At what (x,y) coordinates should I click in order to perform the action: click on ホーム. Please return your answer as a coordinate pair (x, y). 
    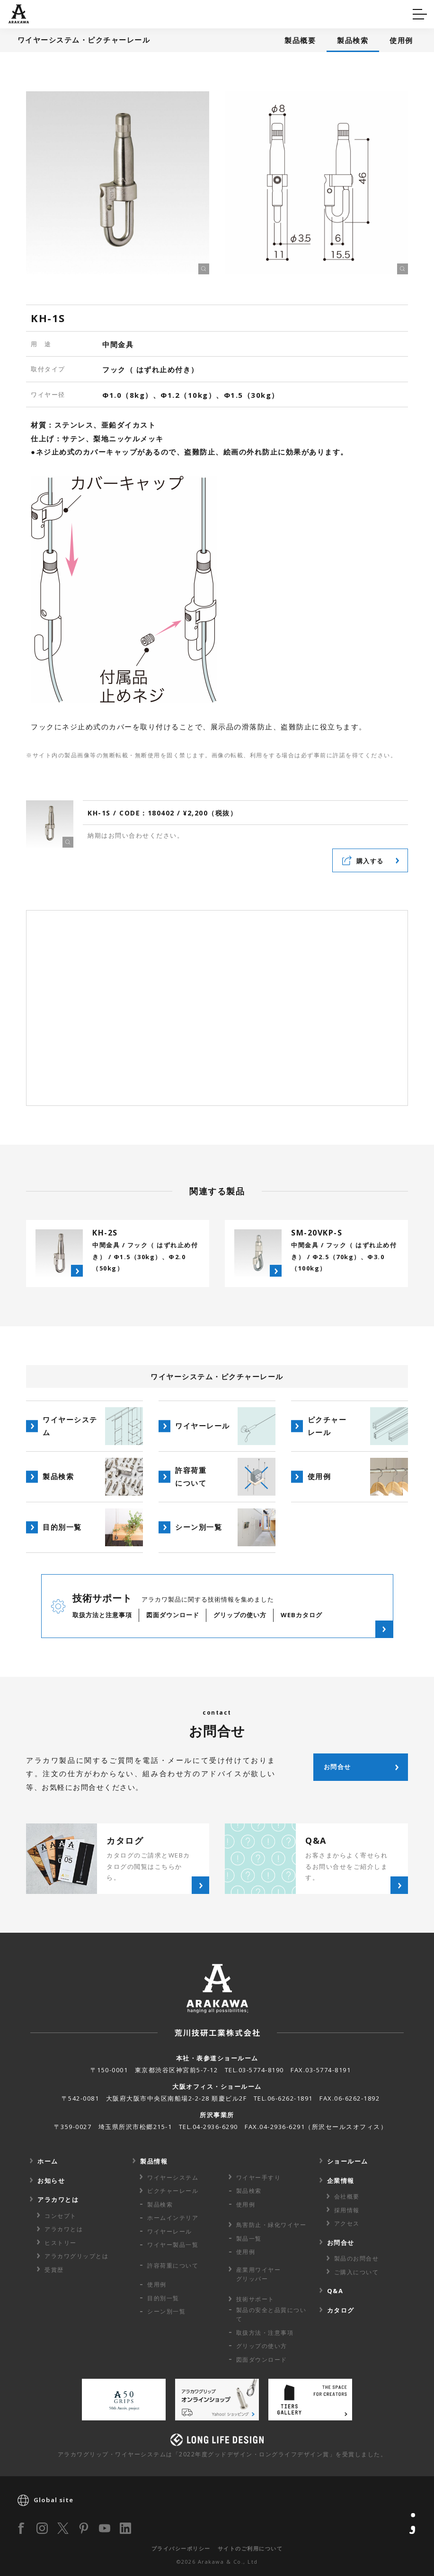
    Looking at the image, I should click on (47, 2161).